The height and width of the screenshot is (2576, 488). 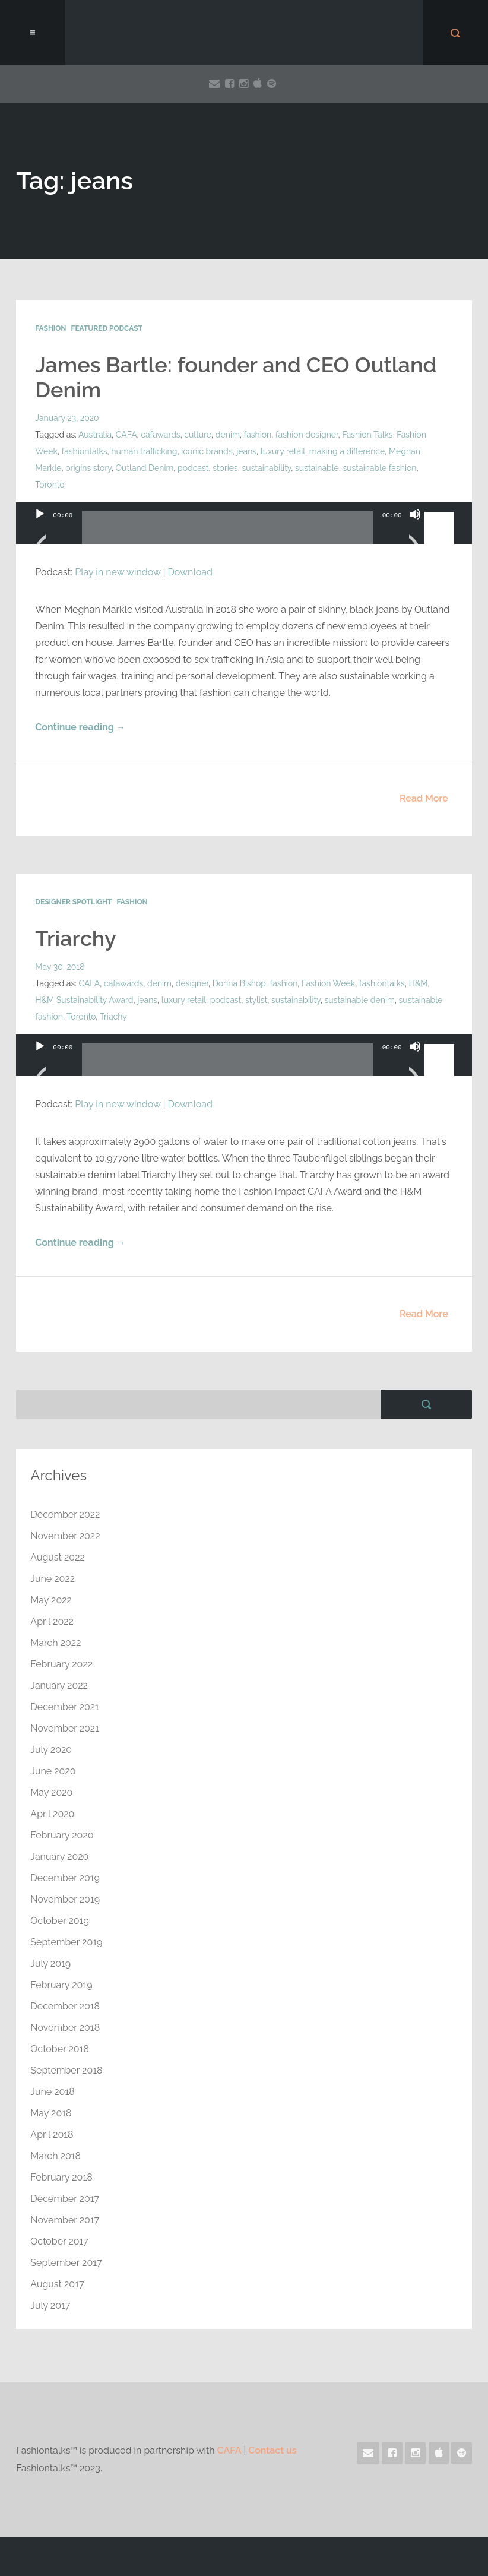 I want to click on Continue reading, so click(x=80, y=727).